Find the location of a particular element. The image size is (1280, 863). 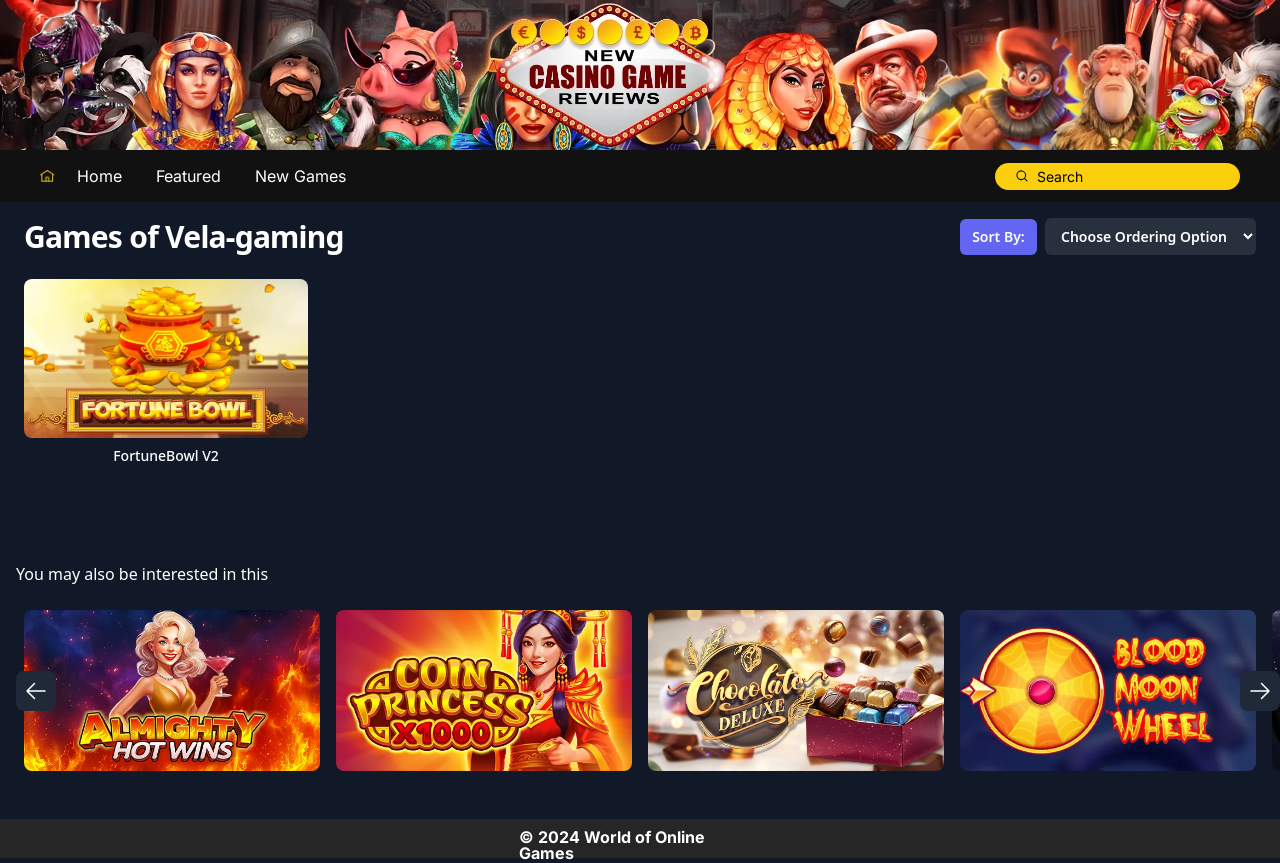

New Games is located at coordinates (300, 176).